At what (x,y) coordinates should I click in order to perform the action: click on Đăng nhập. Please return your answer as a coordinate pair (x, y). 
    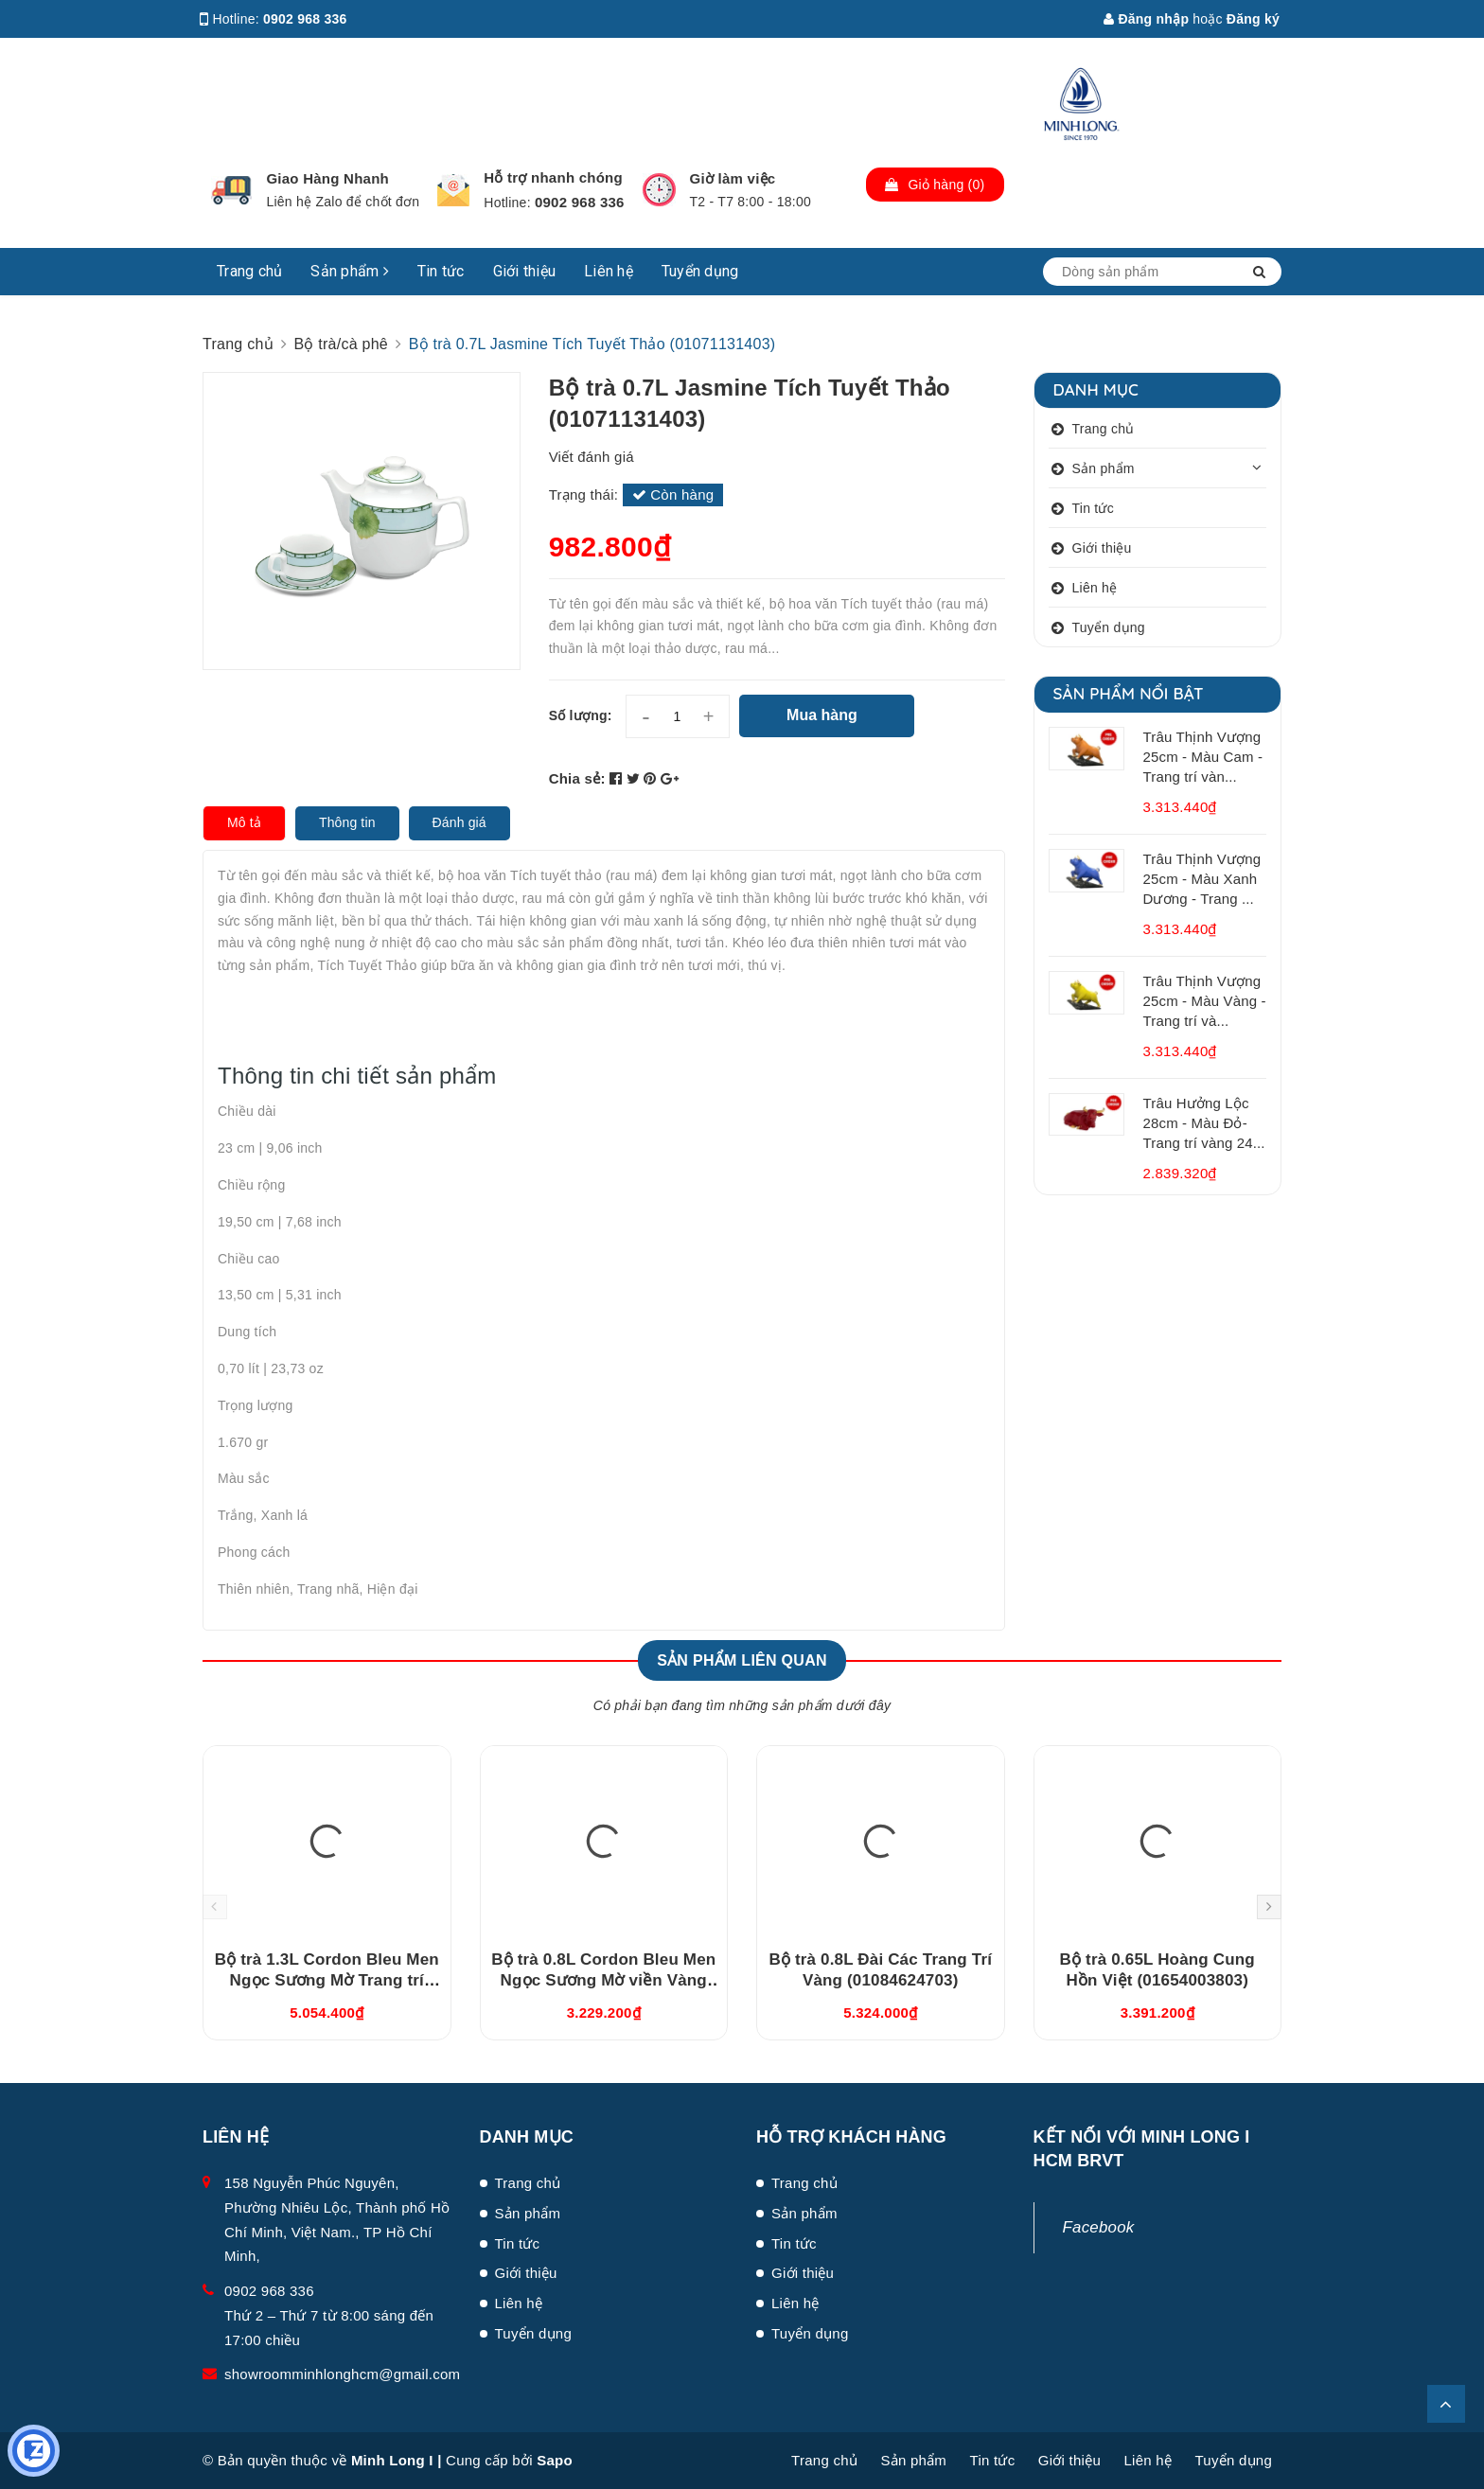
    Looking at the image, I should click on (1146, 18).